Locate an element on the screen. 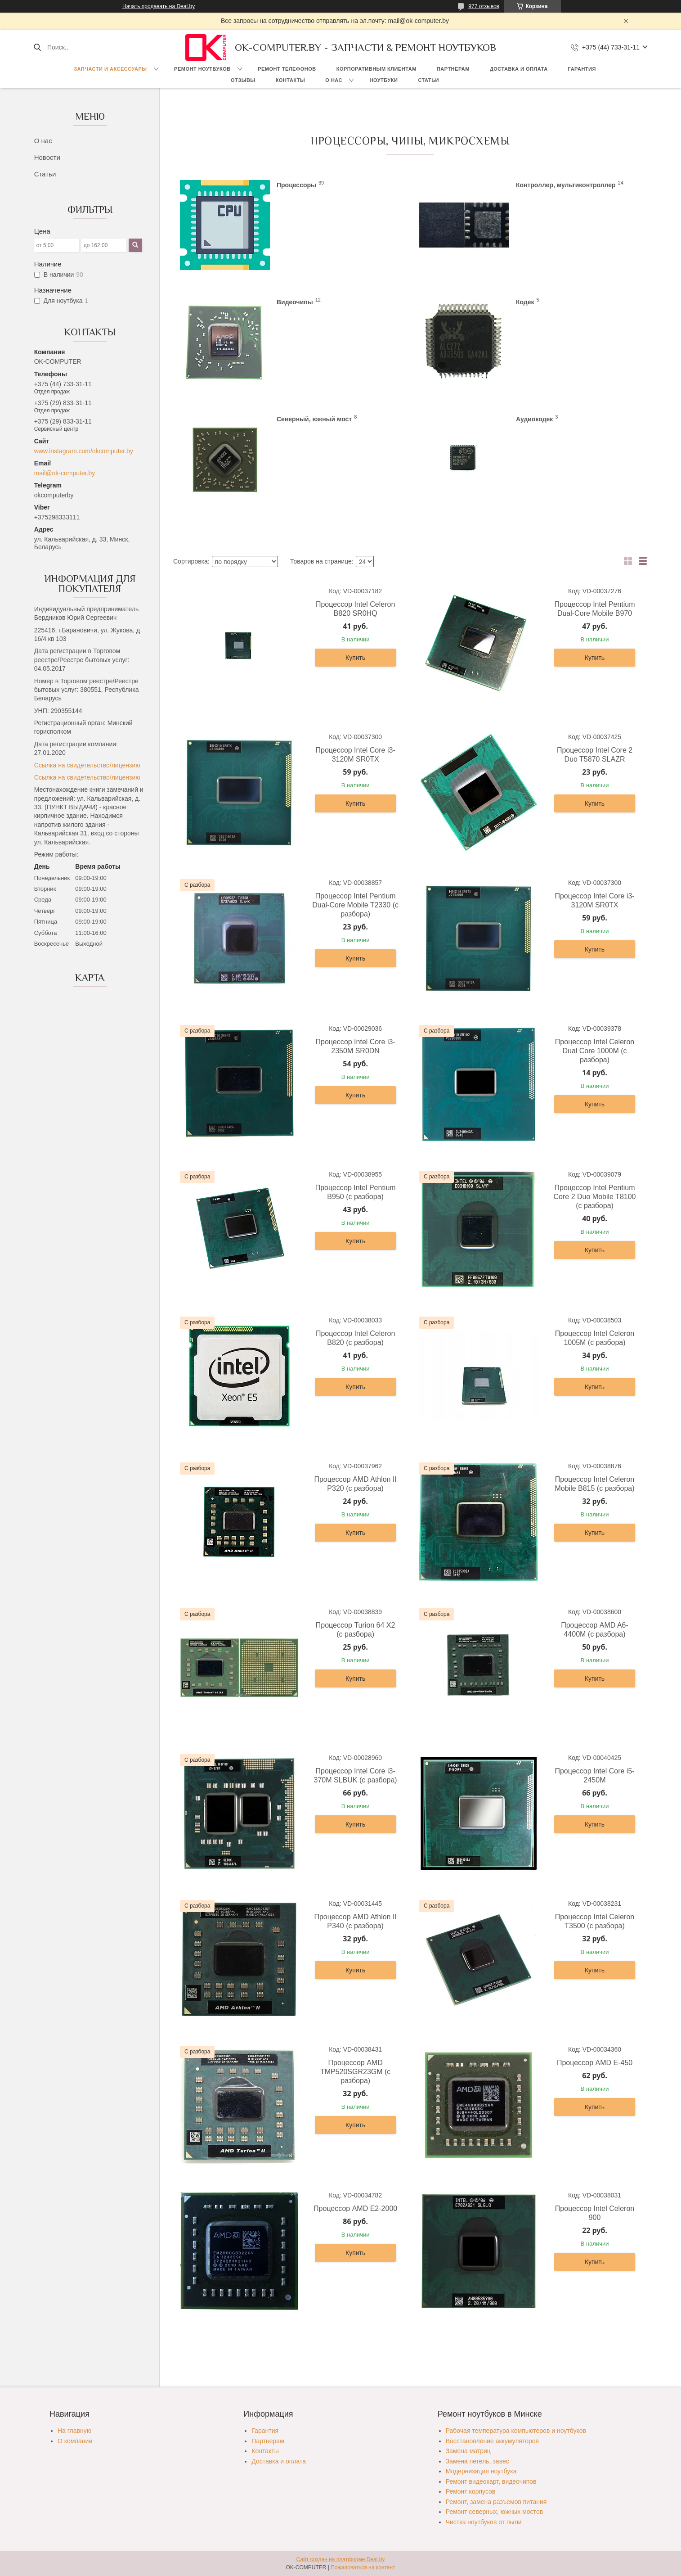  Видеочипы is located at coordinates (295, 302).